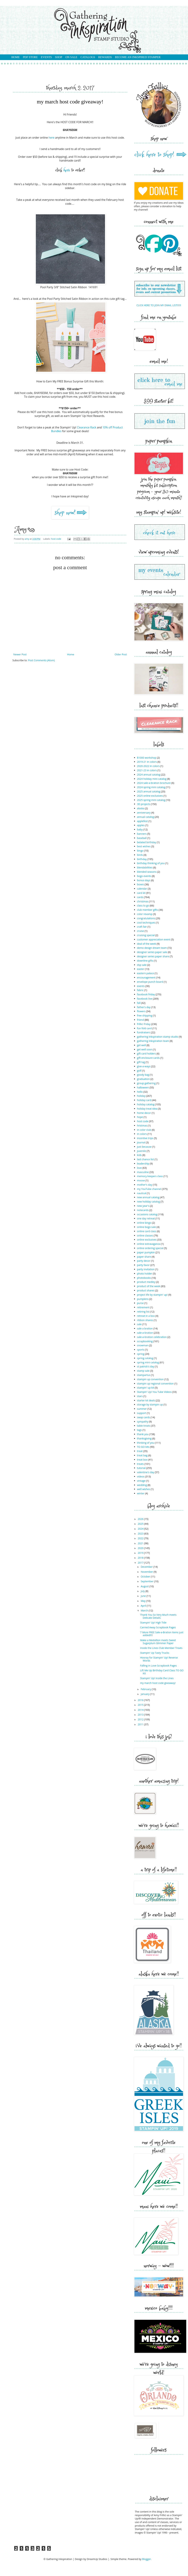 Image resolution: width=188 pixels, height=2576 pixels. What do you see at coordinates (142, 1134) in the screenshot?
I see `in colors` at bounding box center [142, 1134].